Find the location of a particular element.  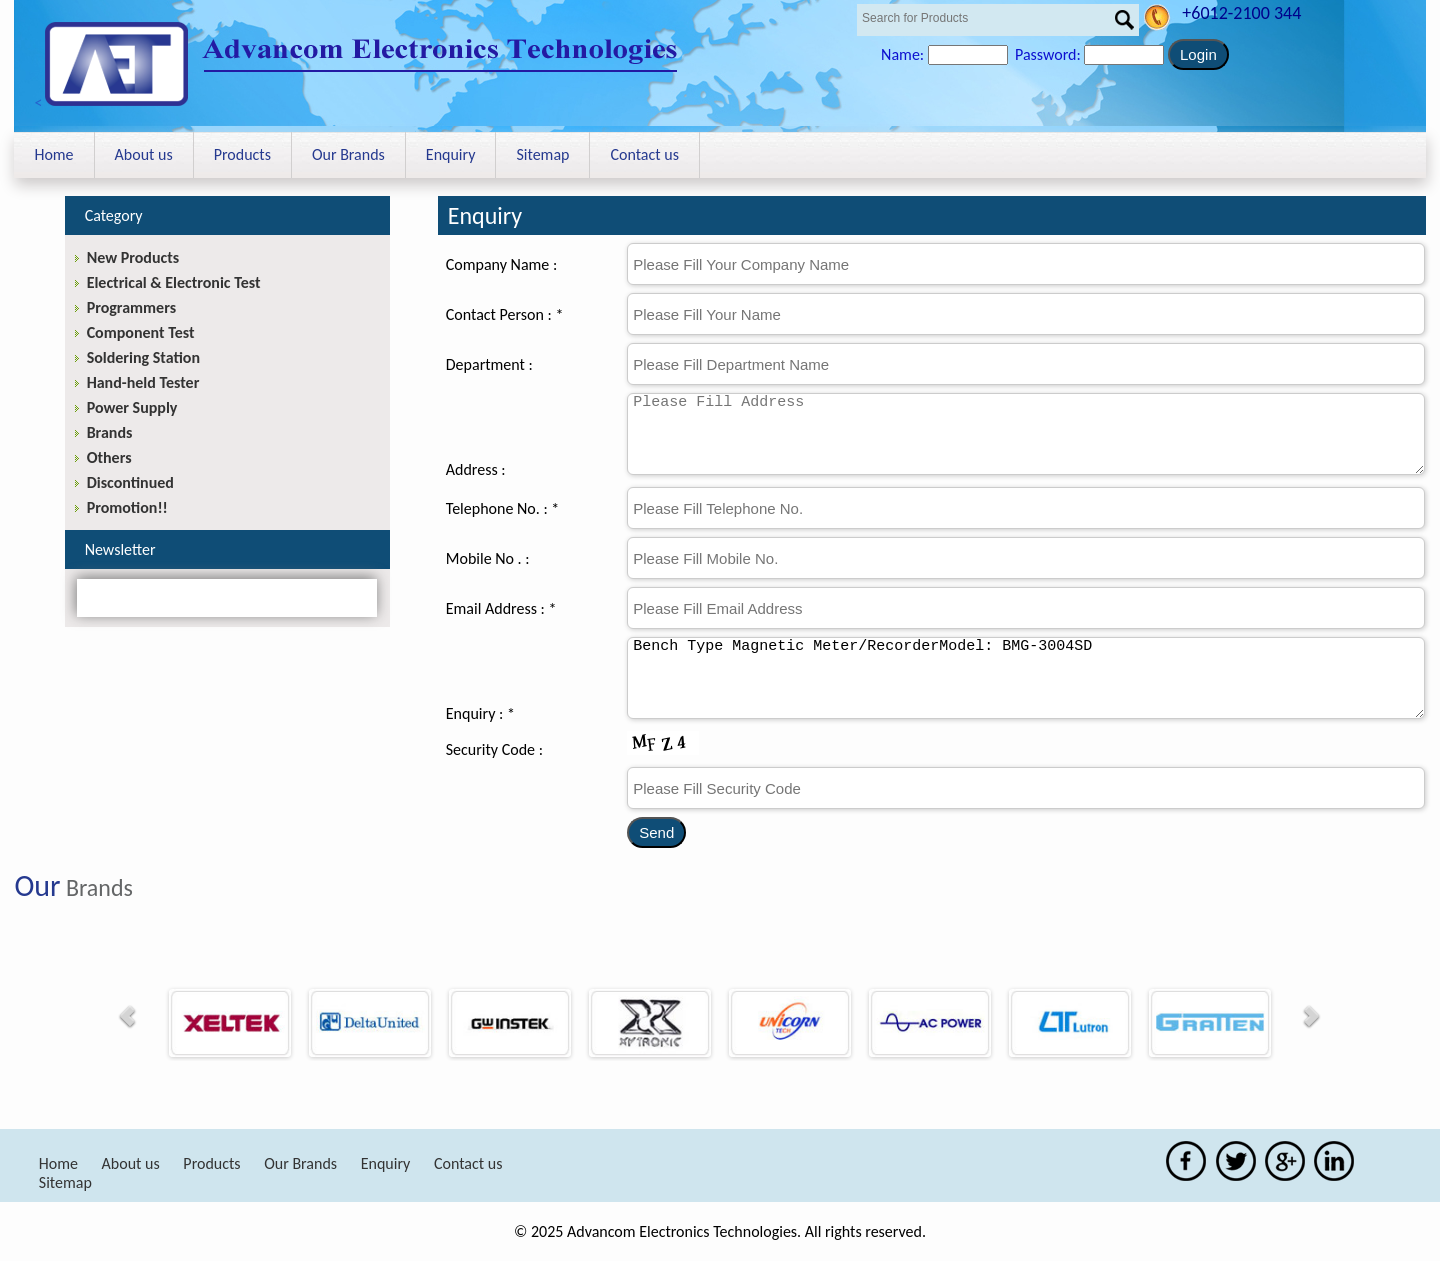

Soldering Station is located at coordinates (143, 357).